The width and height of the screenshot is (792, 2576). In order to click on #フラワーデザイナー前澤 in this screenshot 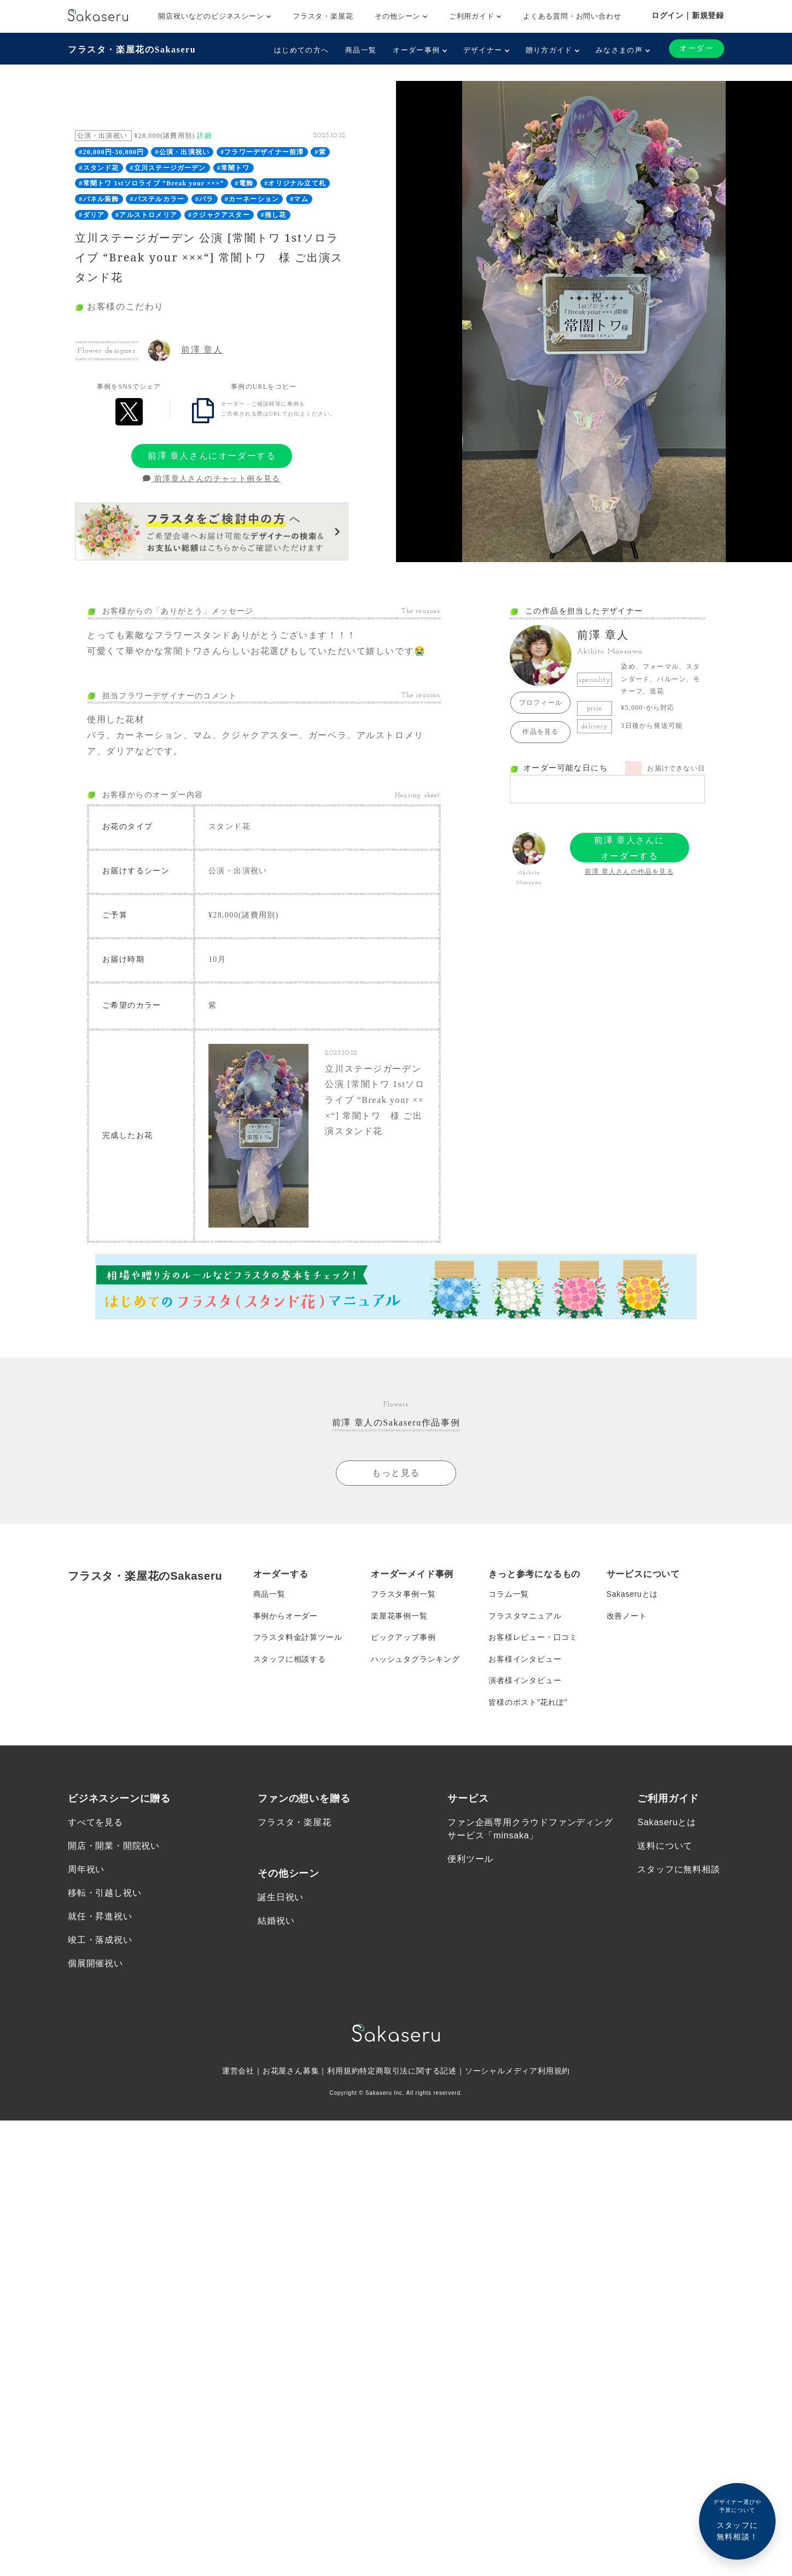, I will do `click(262, 152)`.